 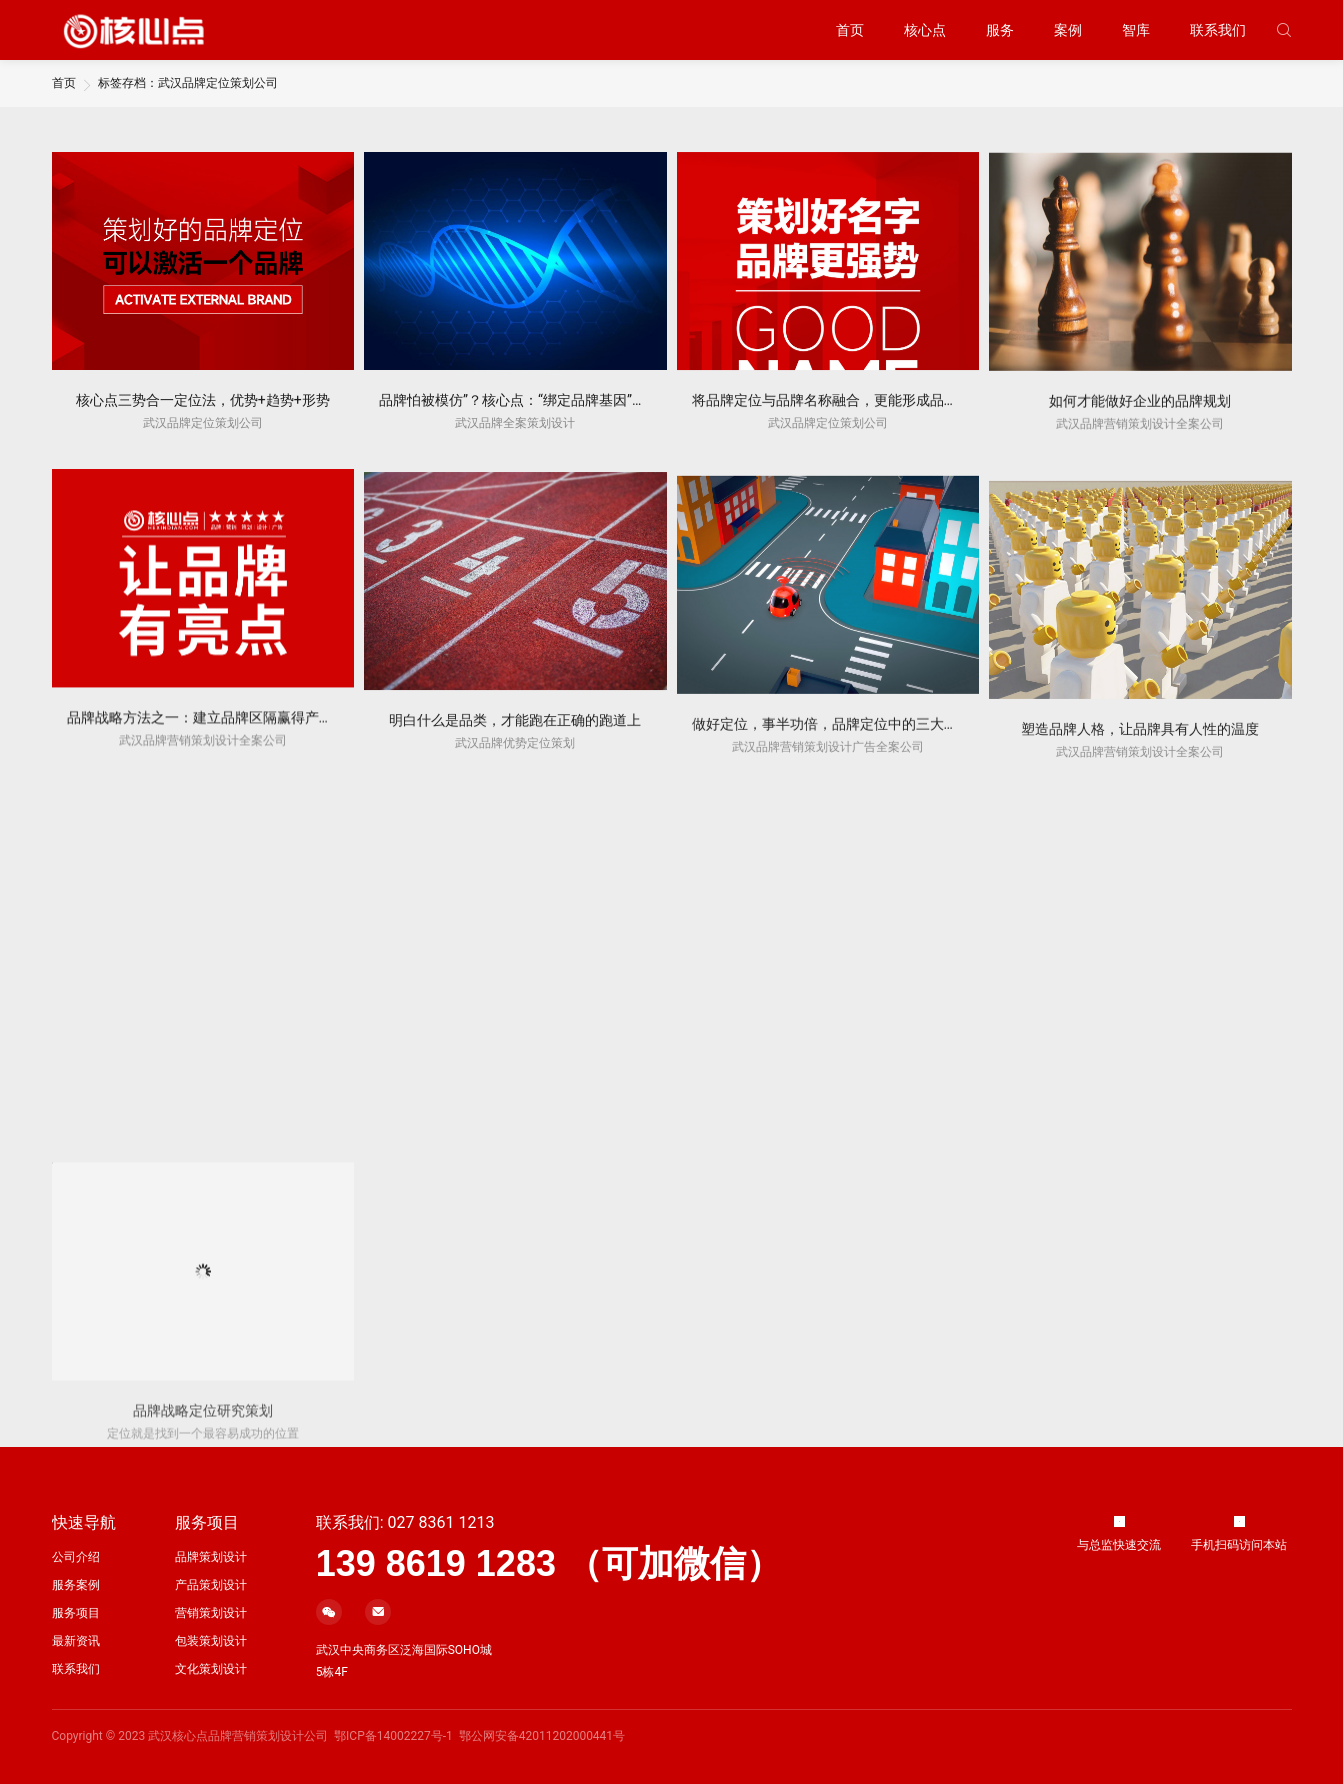 What do you see at coordinates (542, 1736) in the screenshot?
I see `鄂公网安备42011202000441号` at bounding box center [542, 1736].